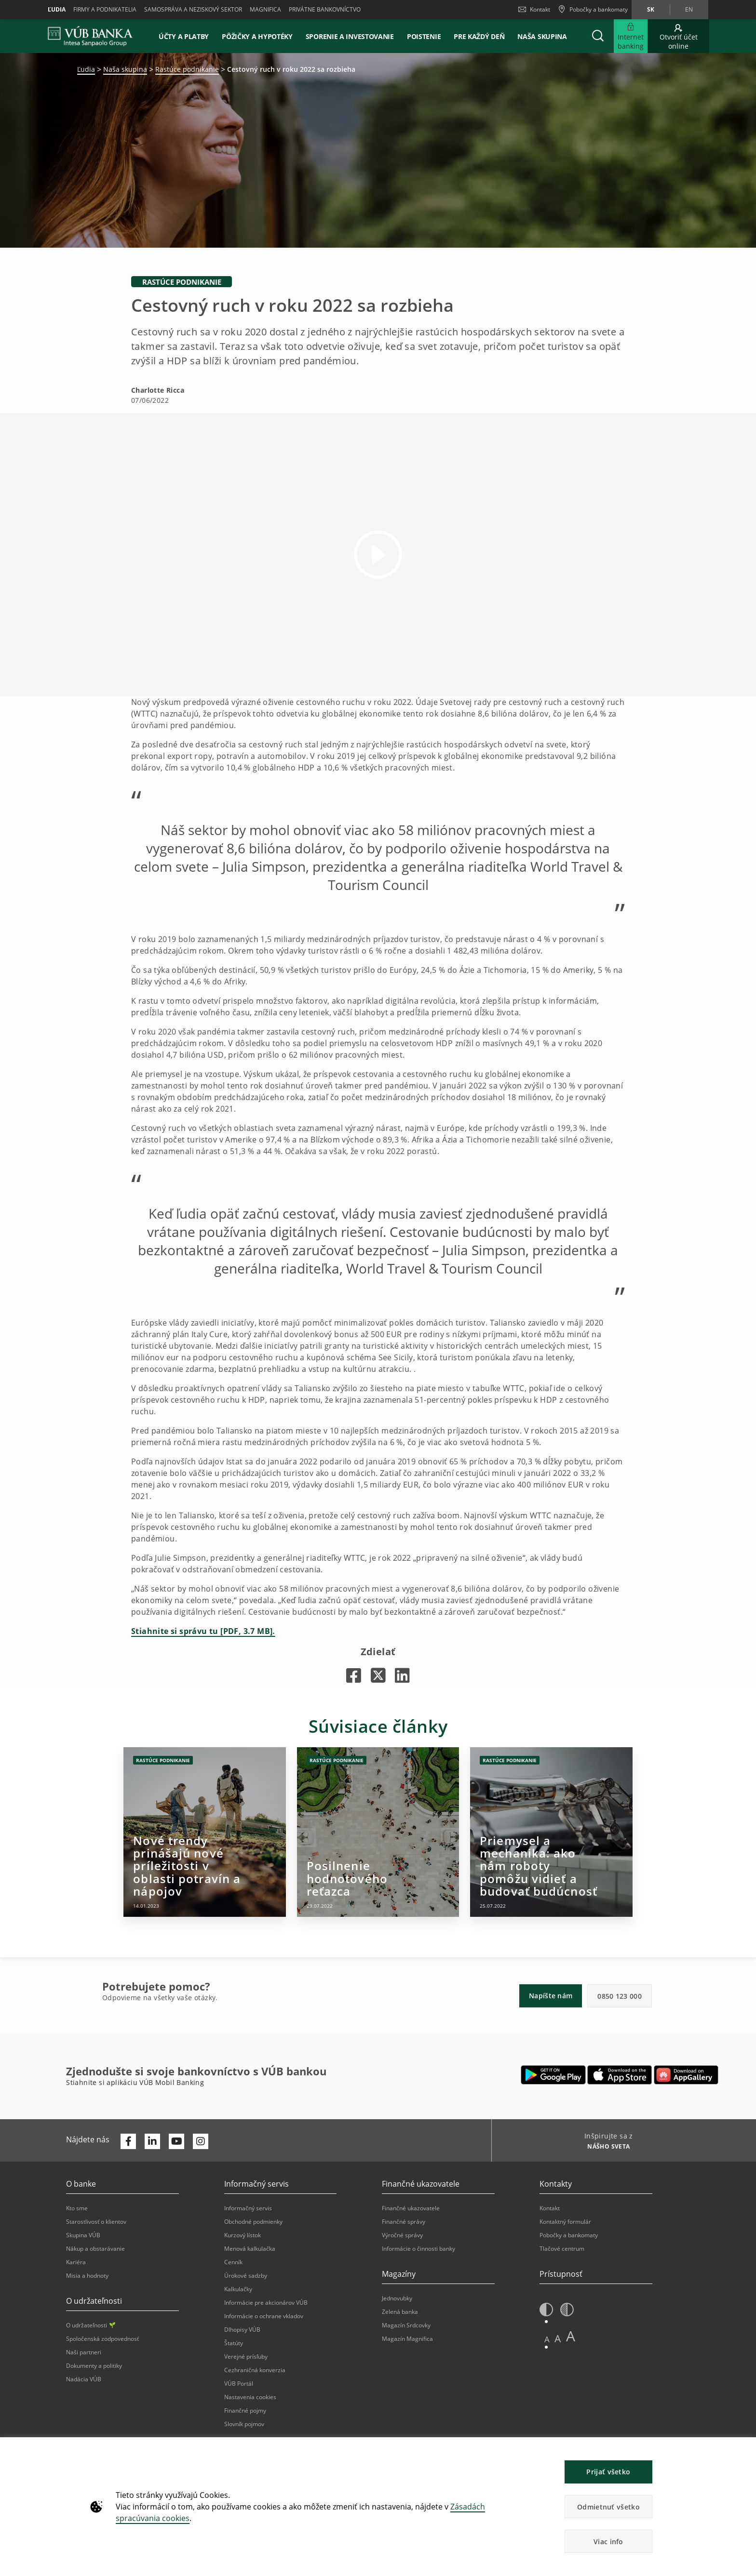 The image size is (756, 2576). I want to click on Slovník pojmov, so click(244, 2424).